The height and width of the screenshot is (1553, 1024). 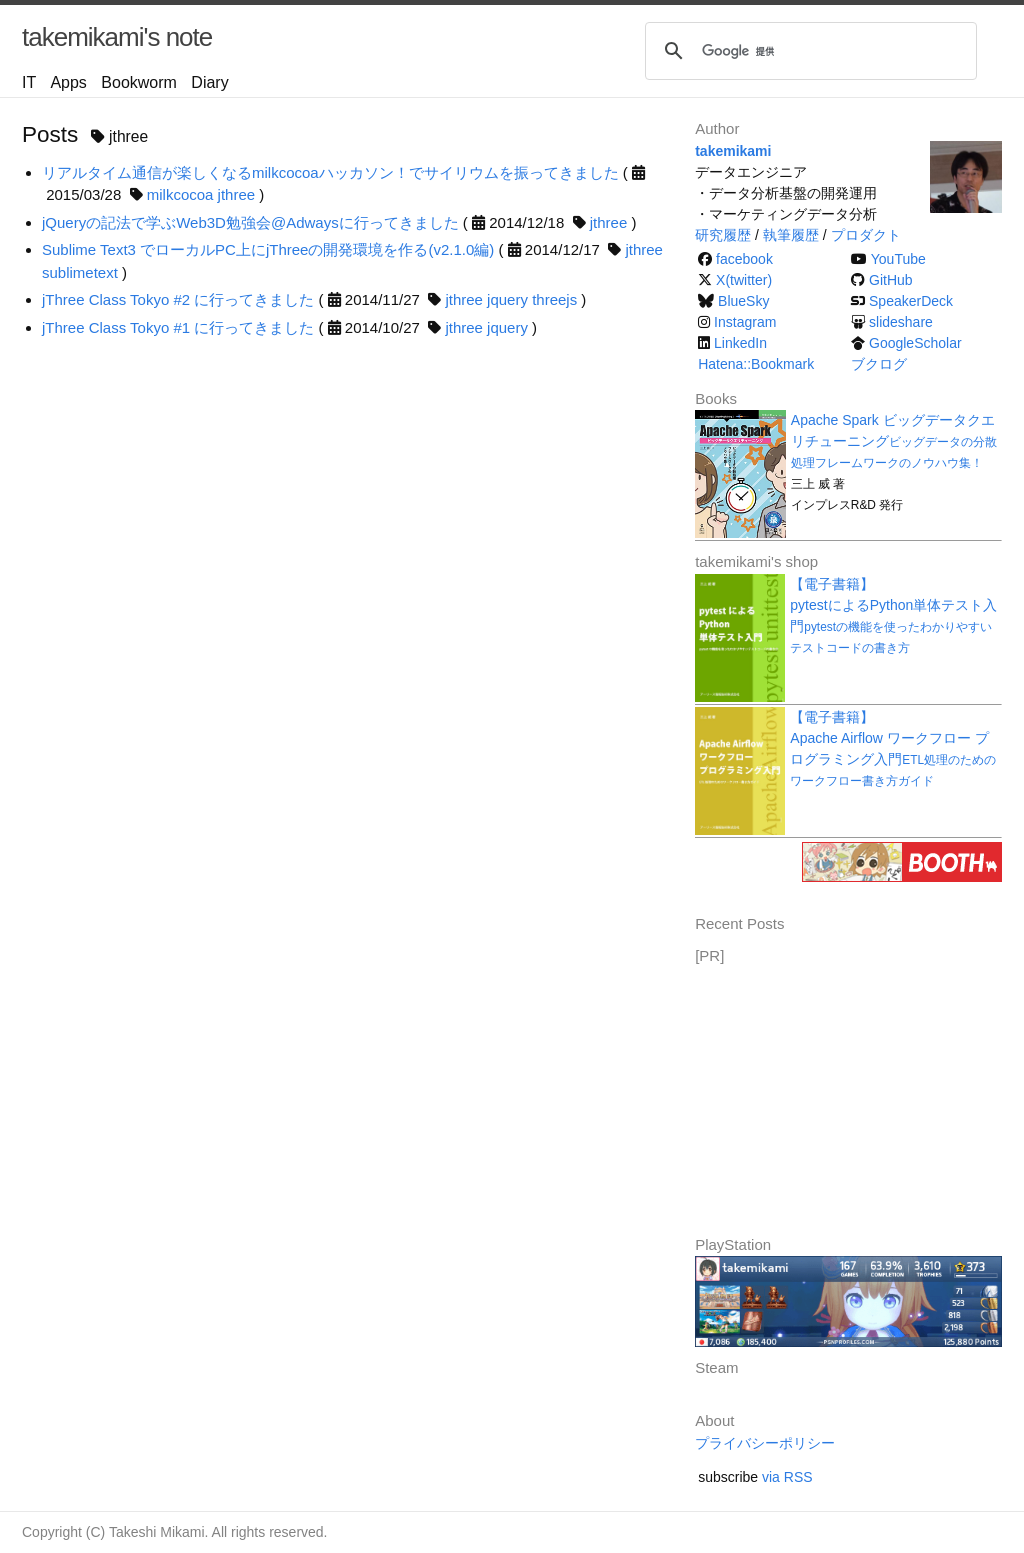 I want to click on X(twitter), so click(x=744, y=280).